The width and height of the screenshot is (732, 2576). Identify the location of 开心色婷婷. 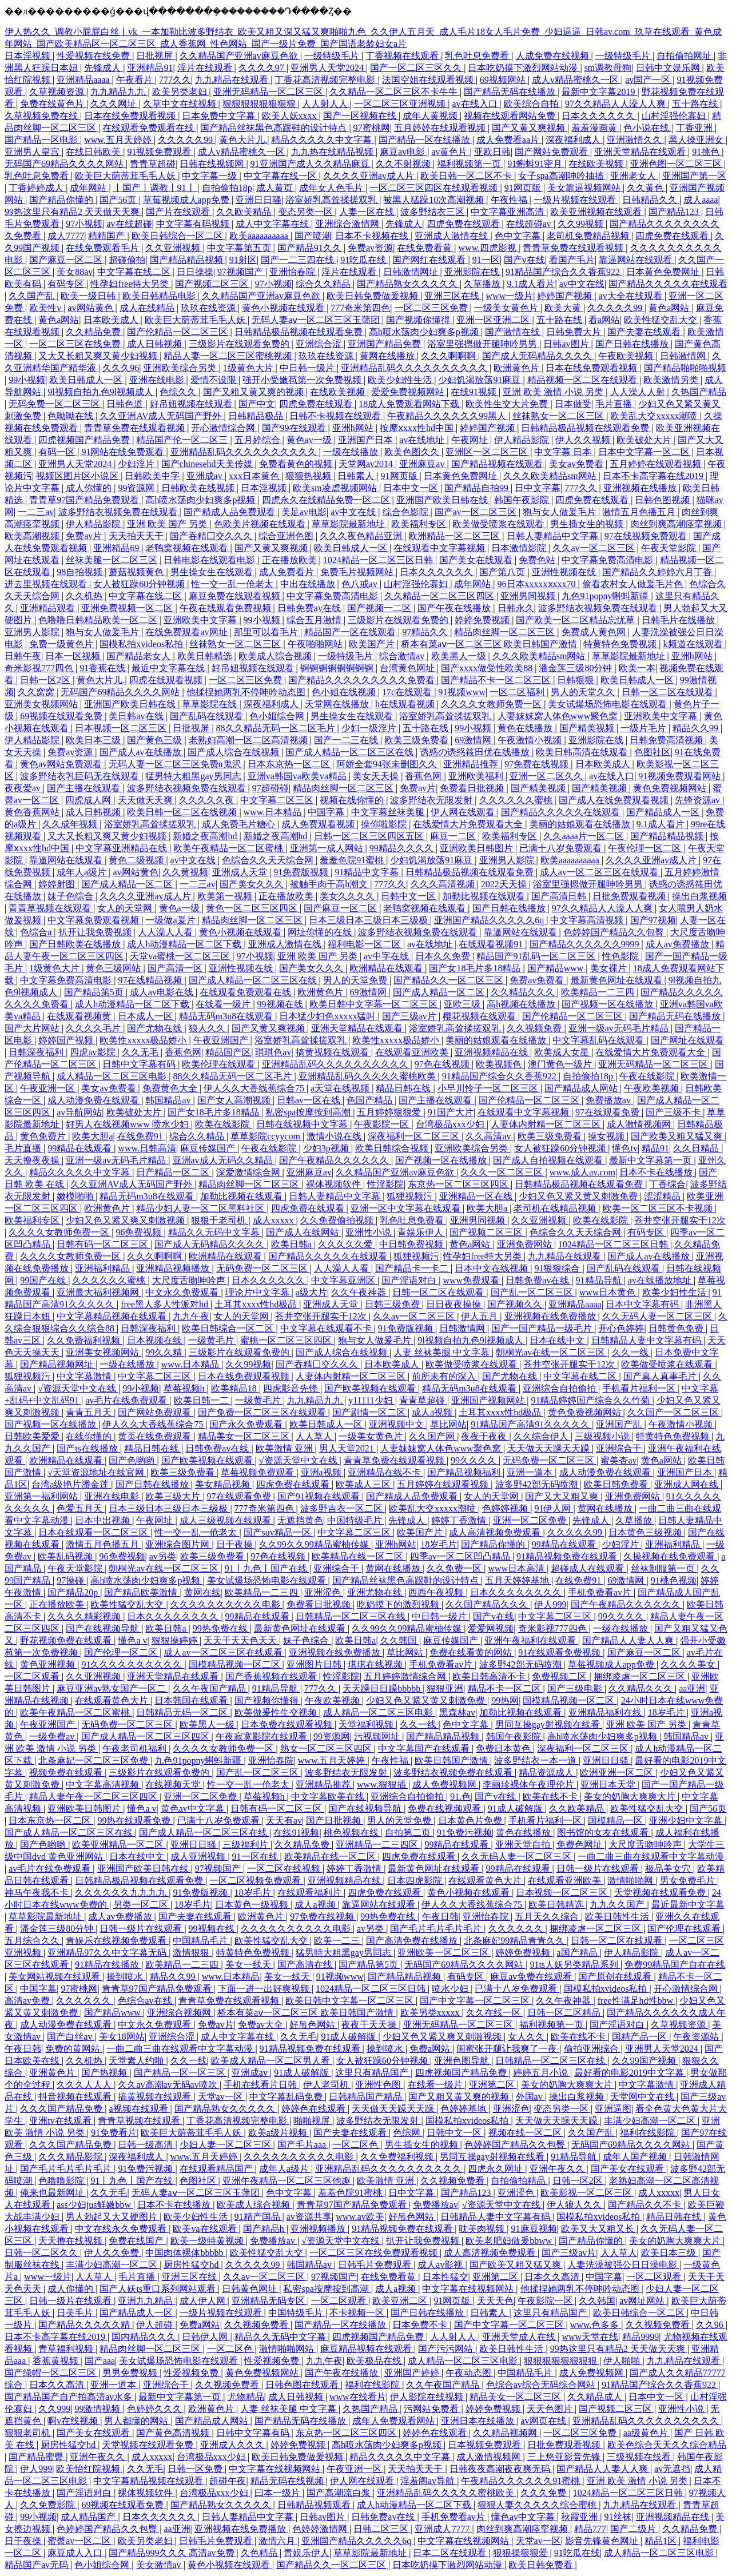
(621, 1328).